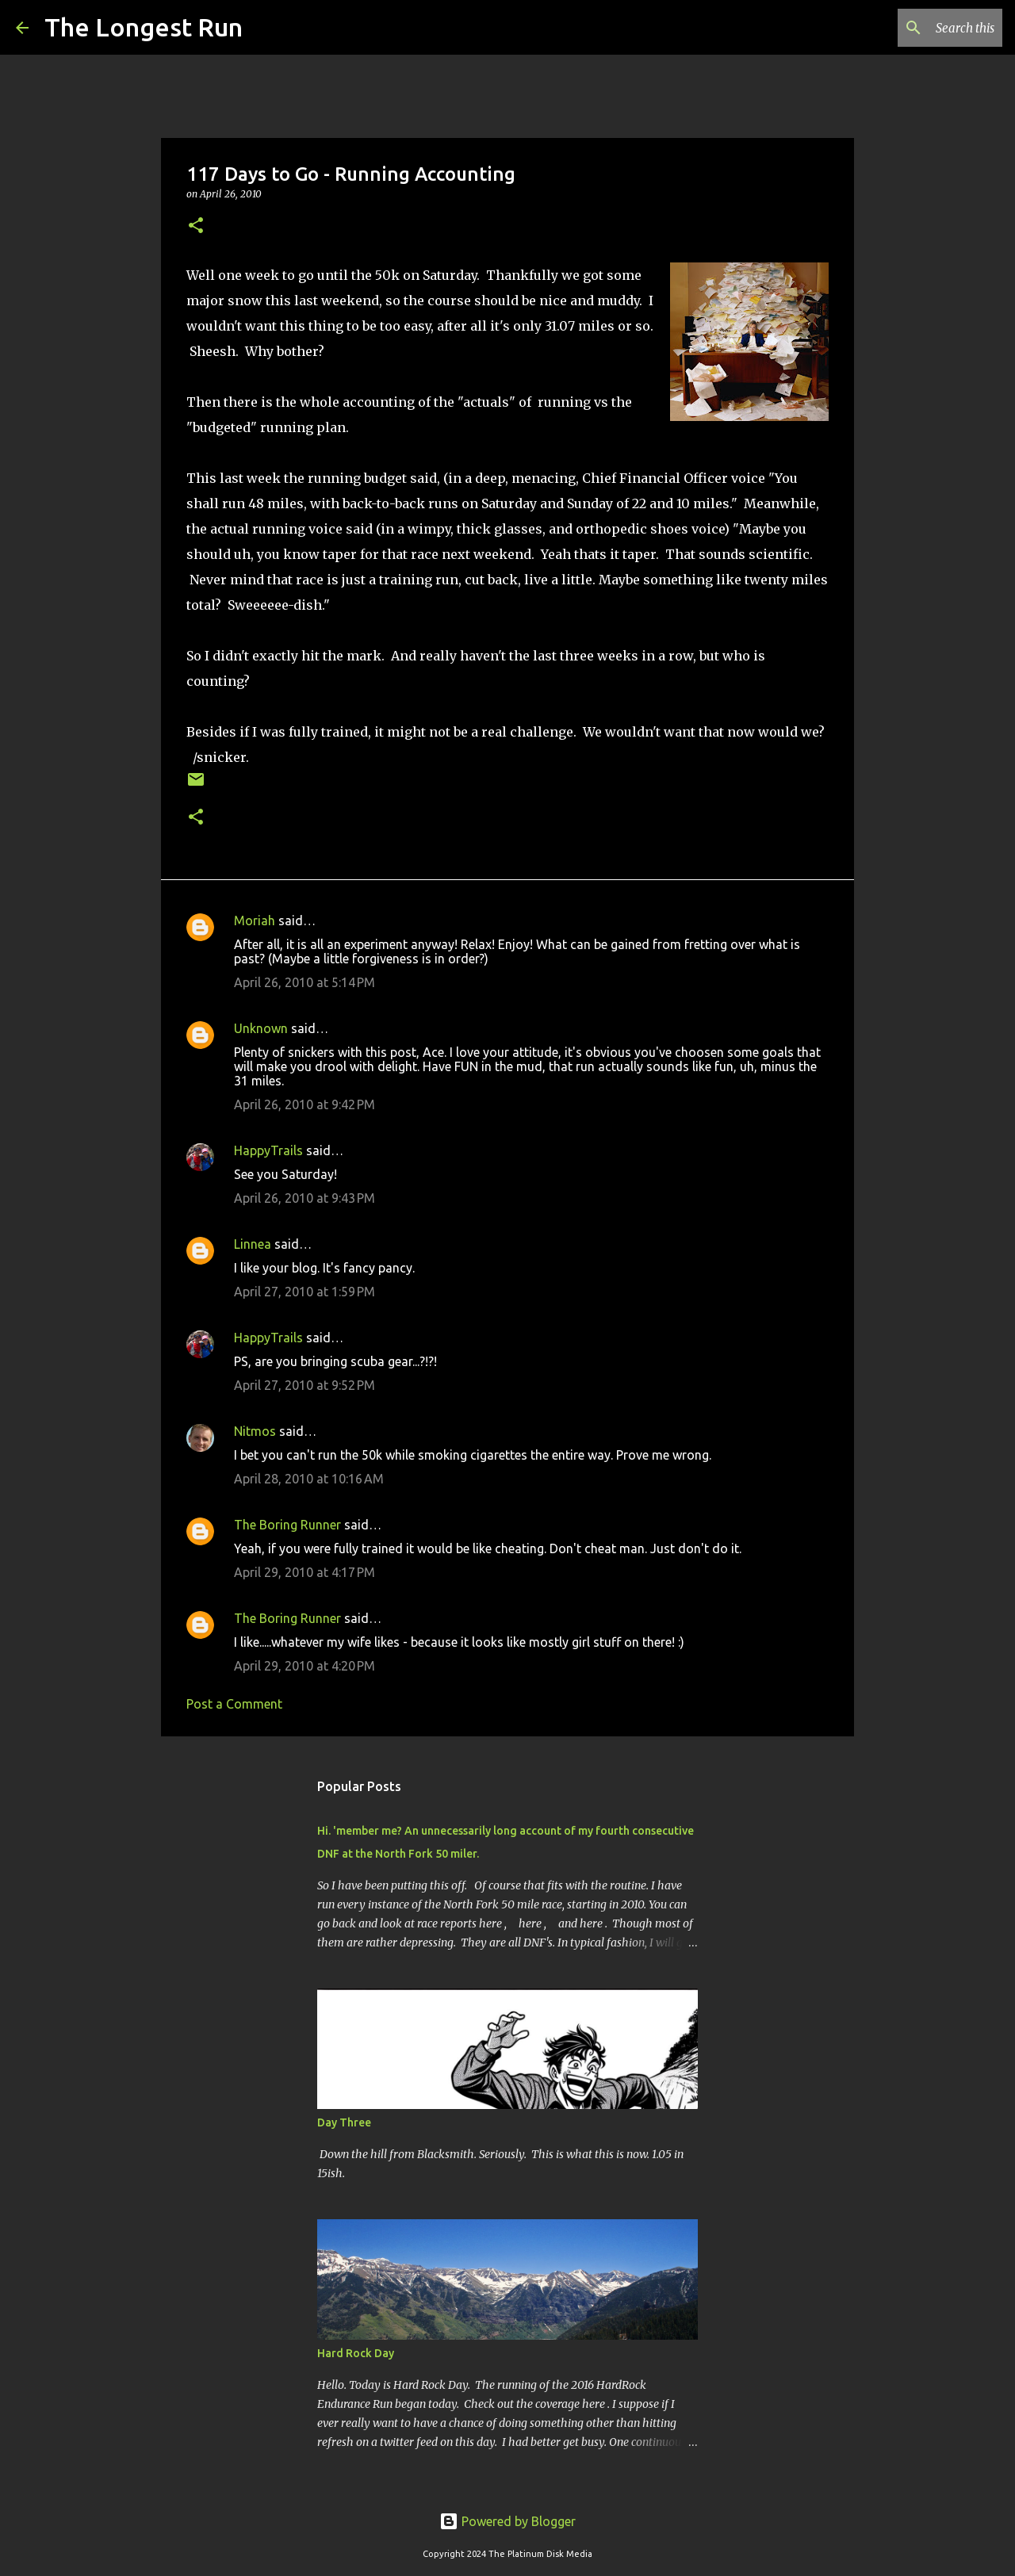 This screenshot has width=1015, height=2576. I want to click on Moriah, so click(254, 920).